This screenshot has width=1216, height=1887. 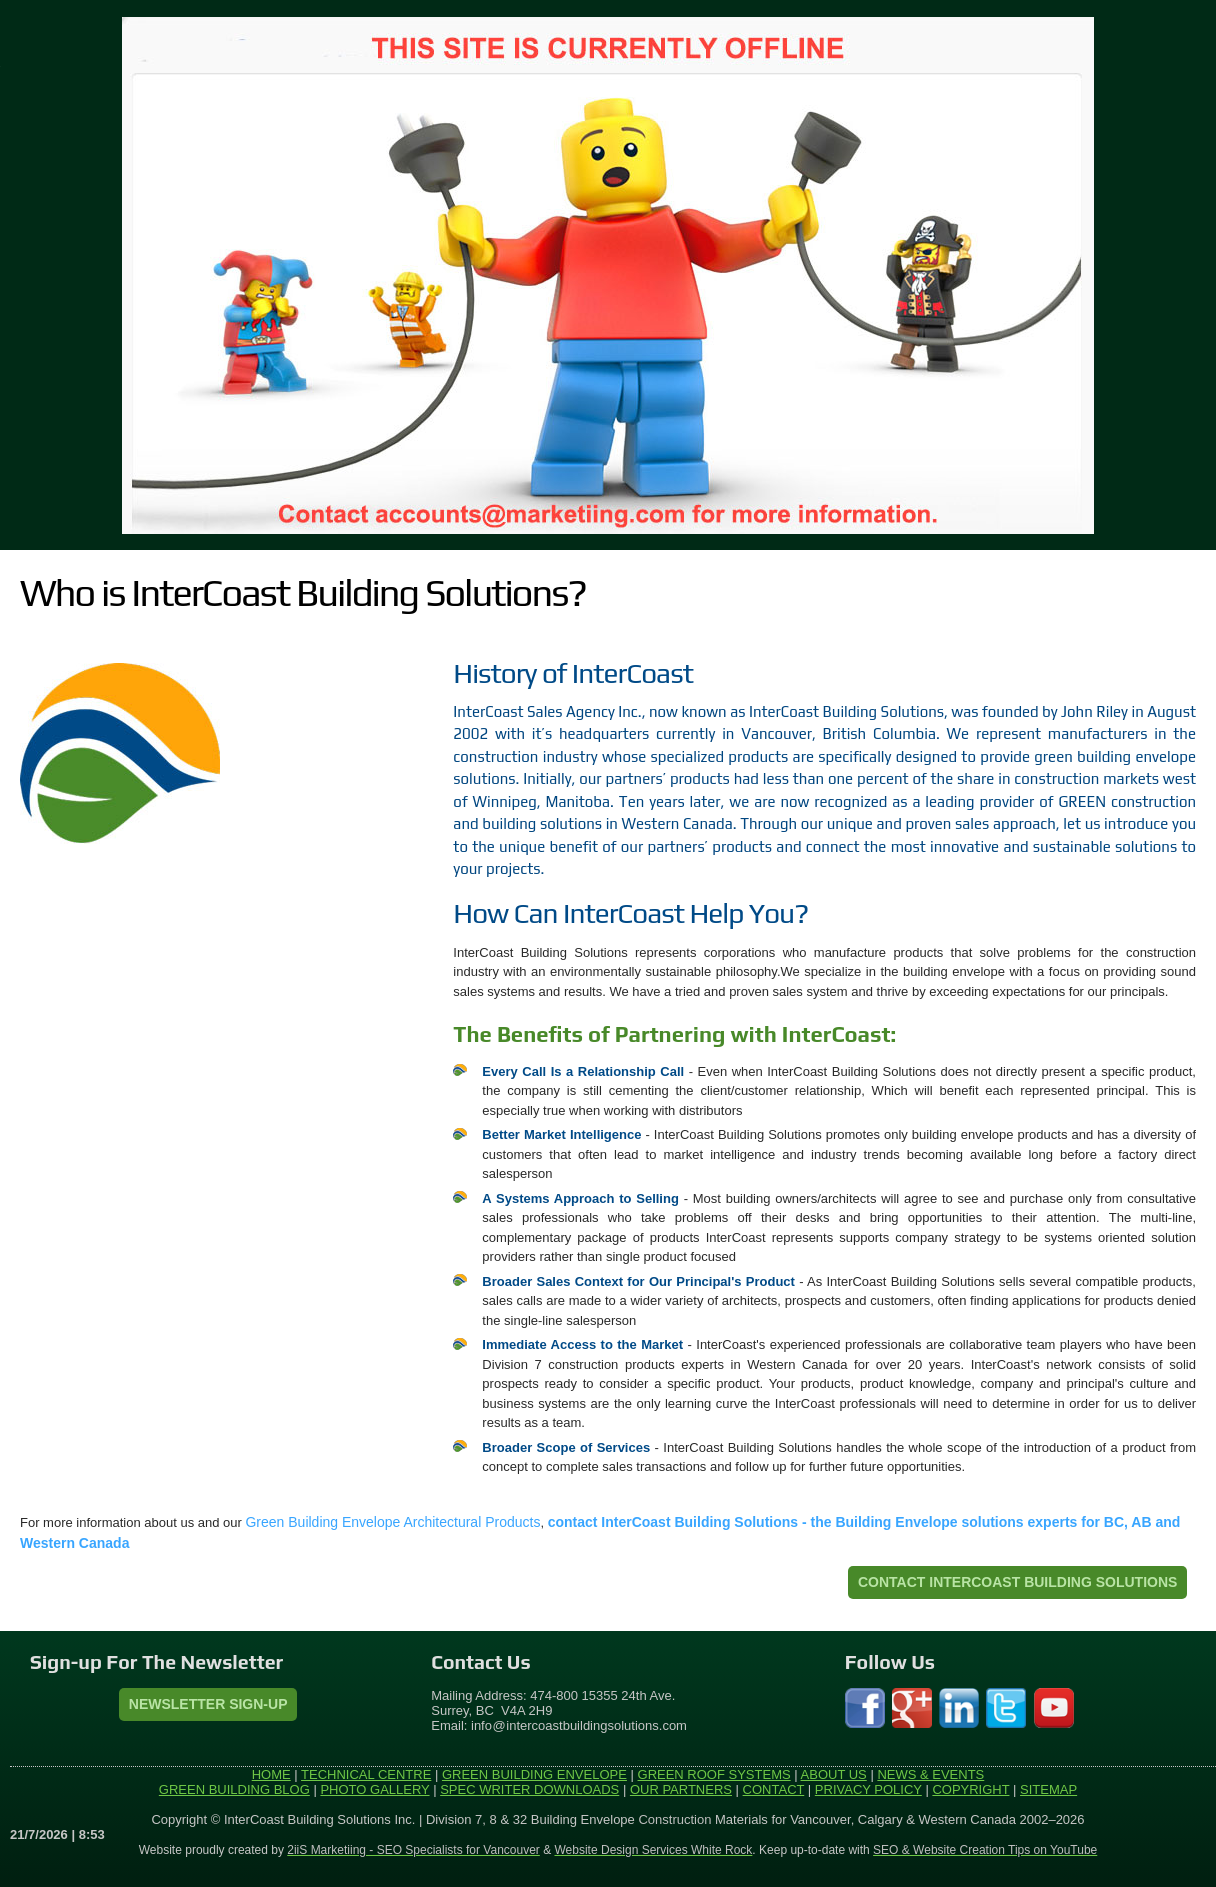 What do you see at coordinates (1048, 1789) in the screenshot?
I see `SITEMAP` at bounding box center [1048, 1789].